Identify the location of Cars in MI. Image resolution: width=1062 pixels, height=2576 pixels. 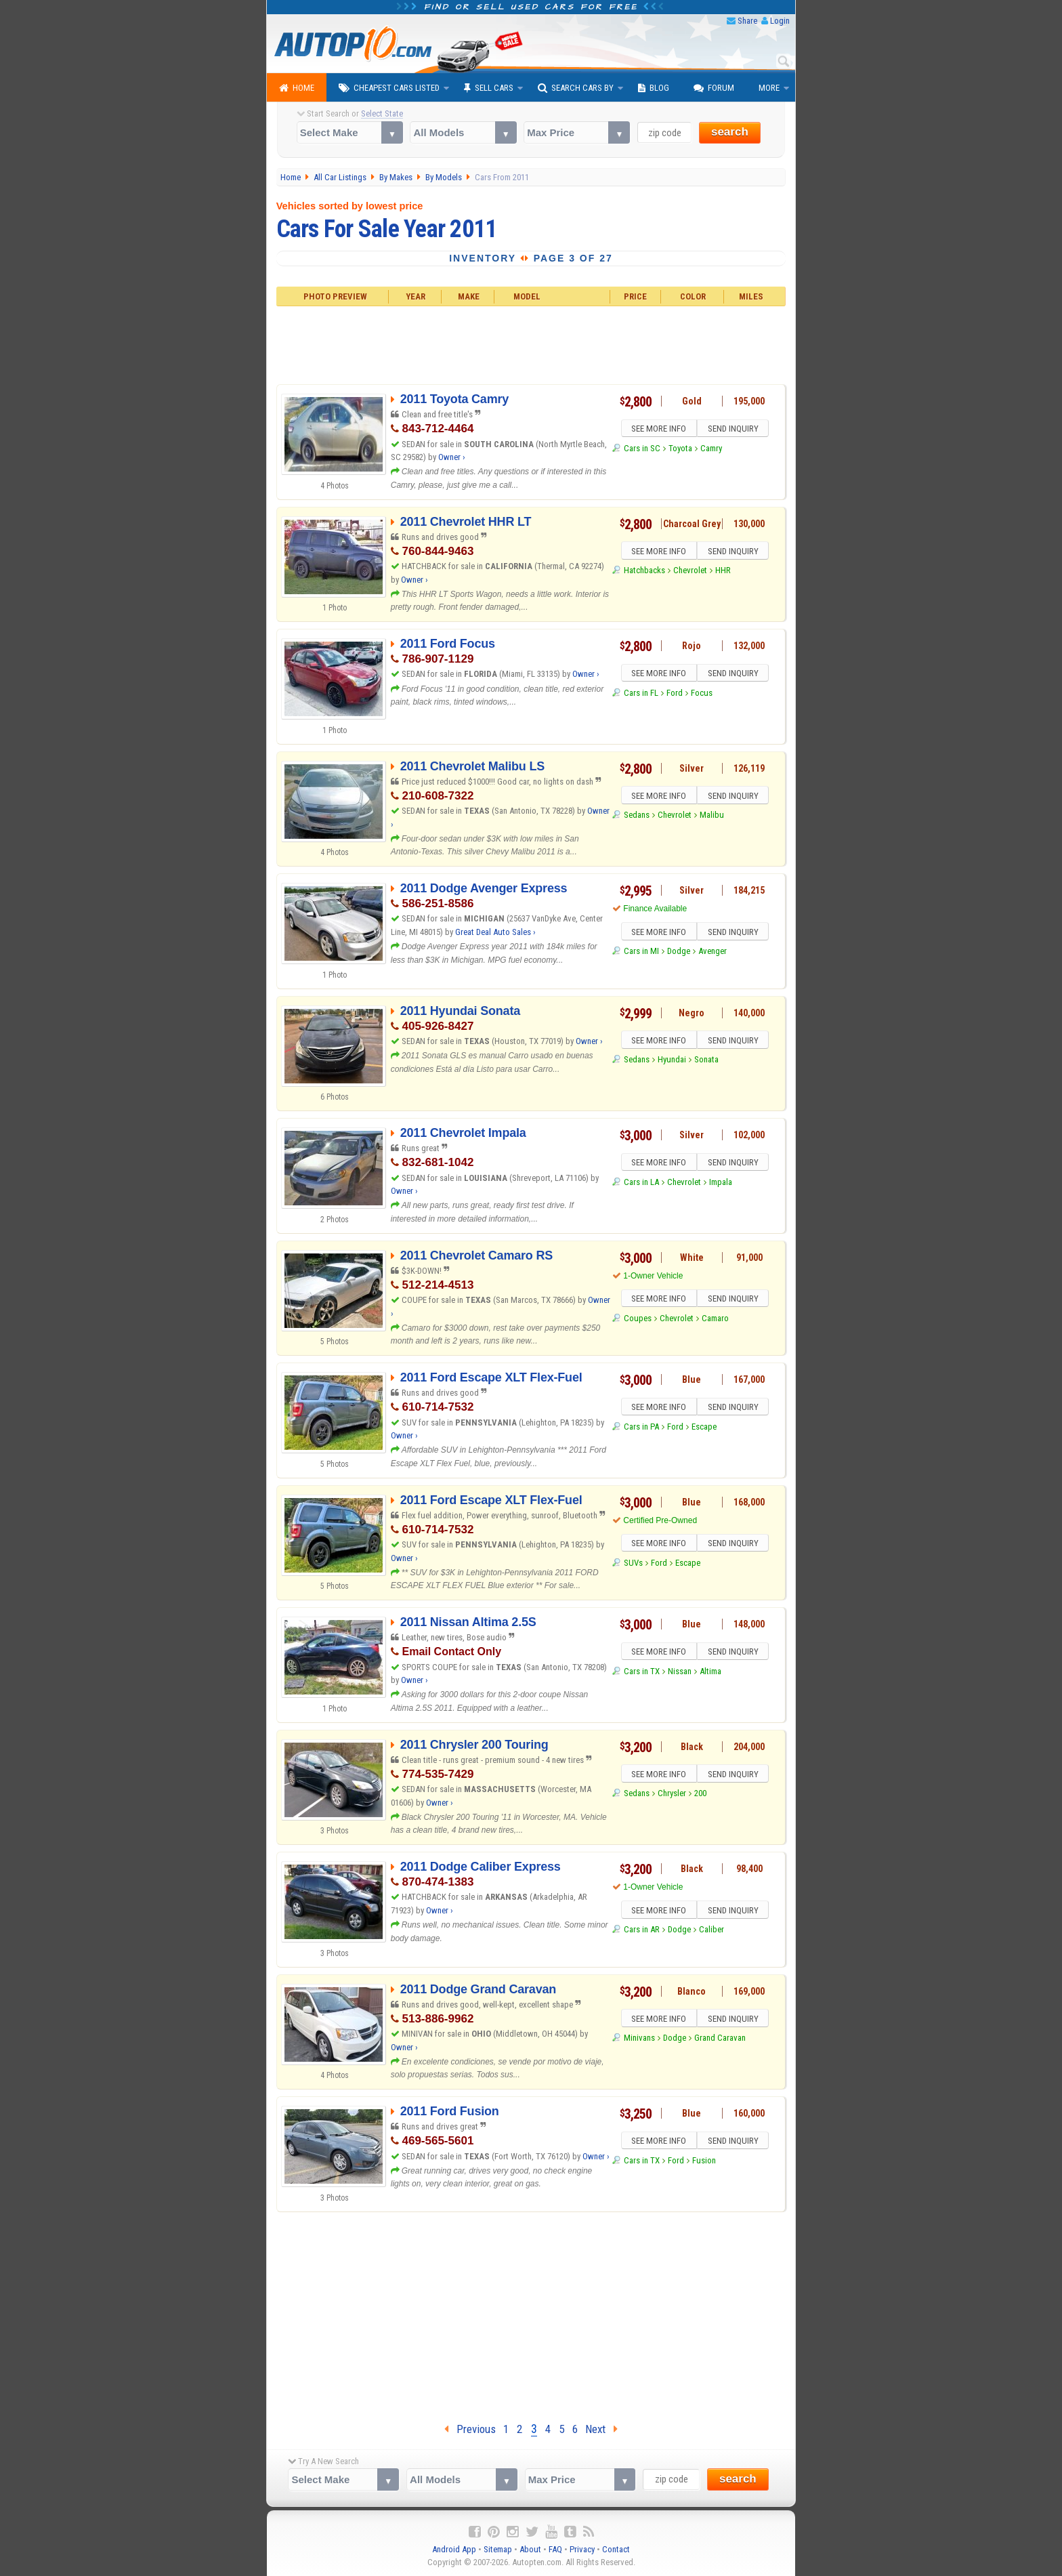
(641, 953).